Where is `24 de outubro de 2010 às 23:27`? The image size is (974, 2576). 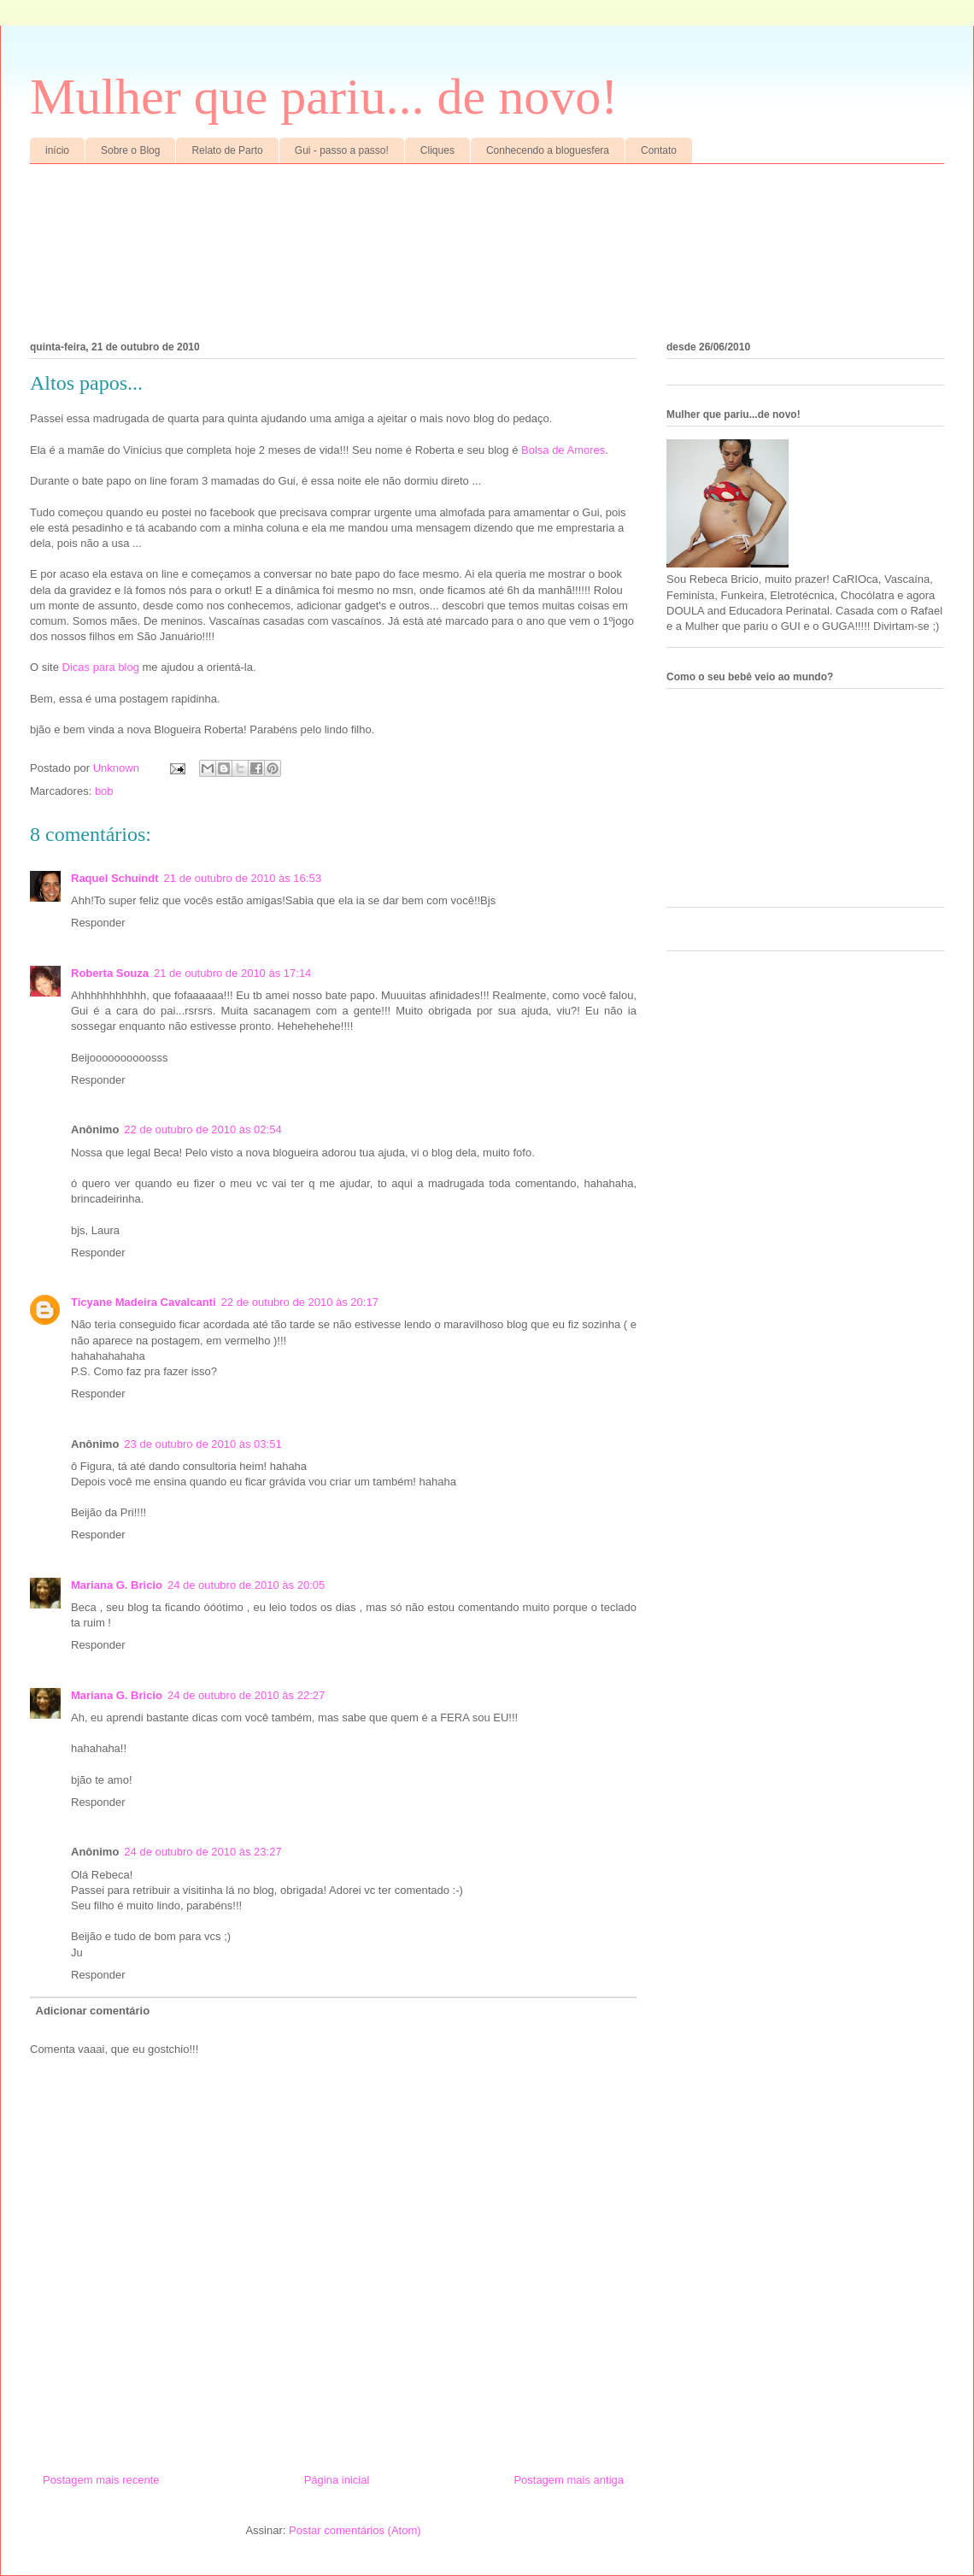
24 de outubro de 2010 às 23:27 is located at coordinates (202, 1851).